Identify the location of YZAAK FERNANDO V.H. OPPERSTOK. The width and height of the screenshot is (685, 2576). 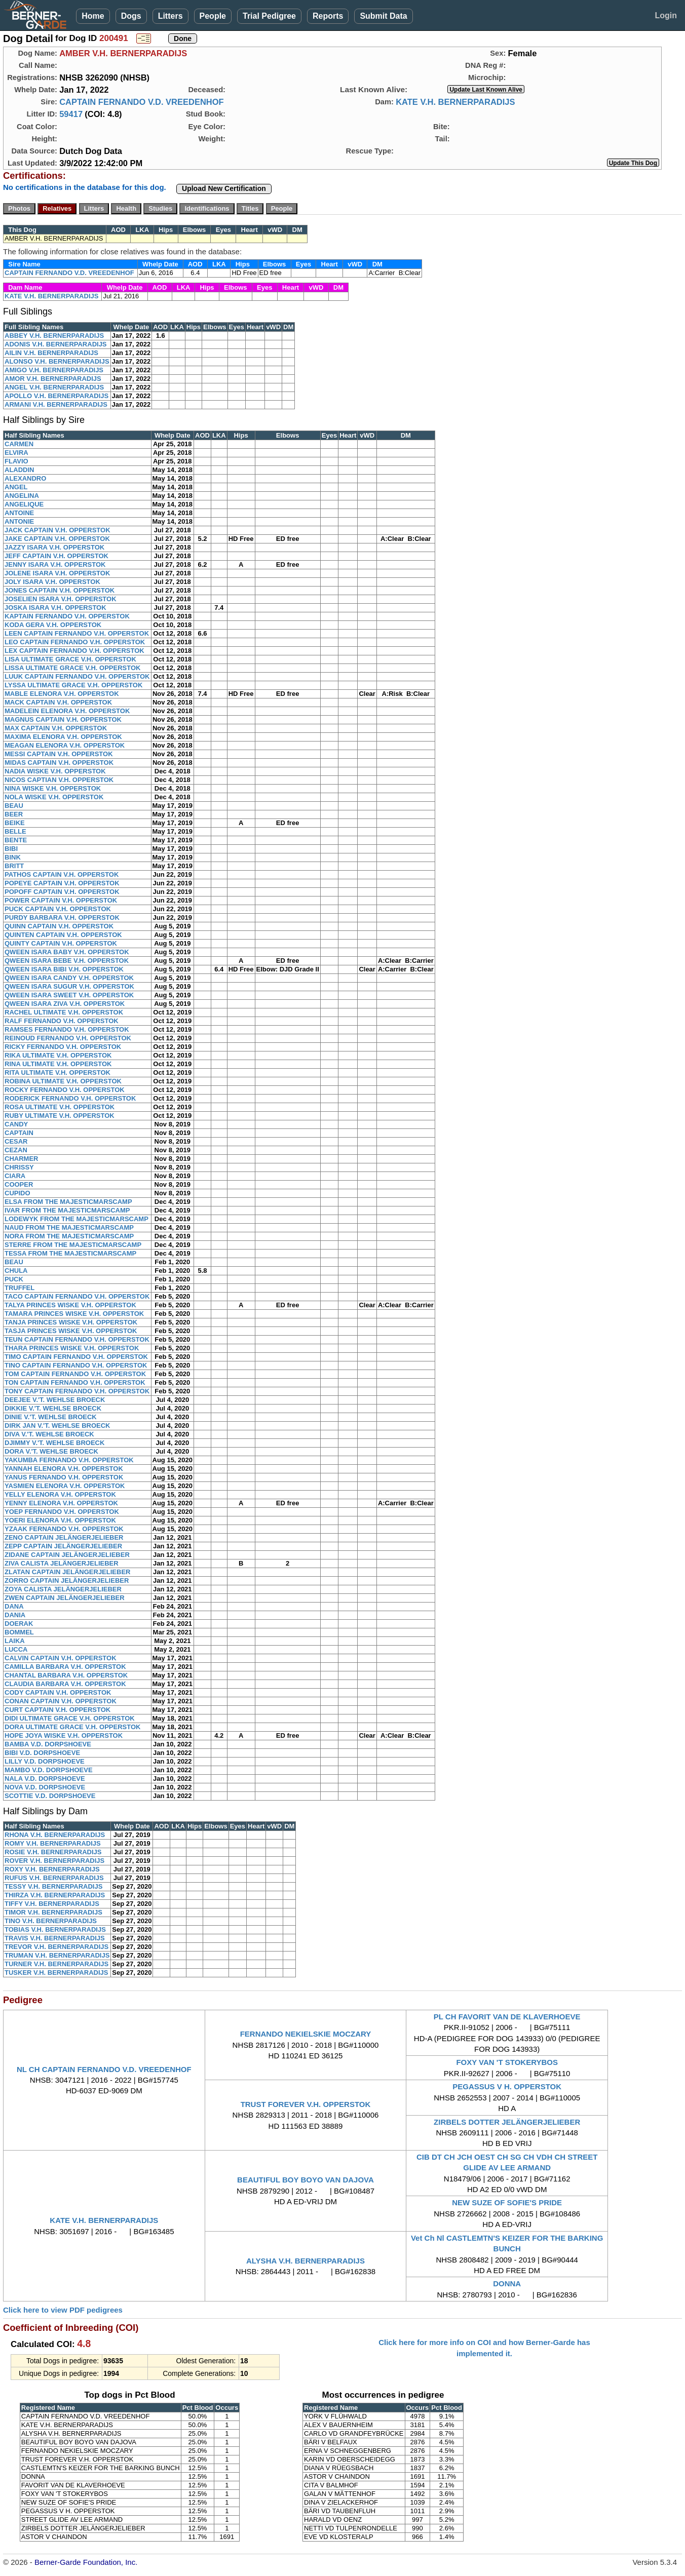
(64, 1529).